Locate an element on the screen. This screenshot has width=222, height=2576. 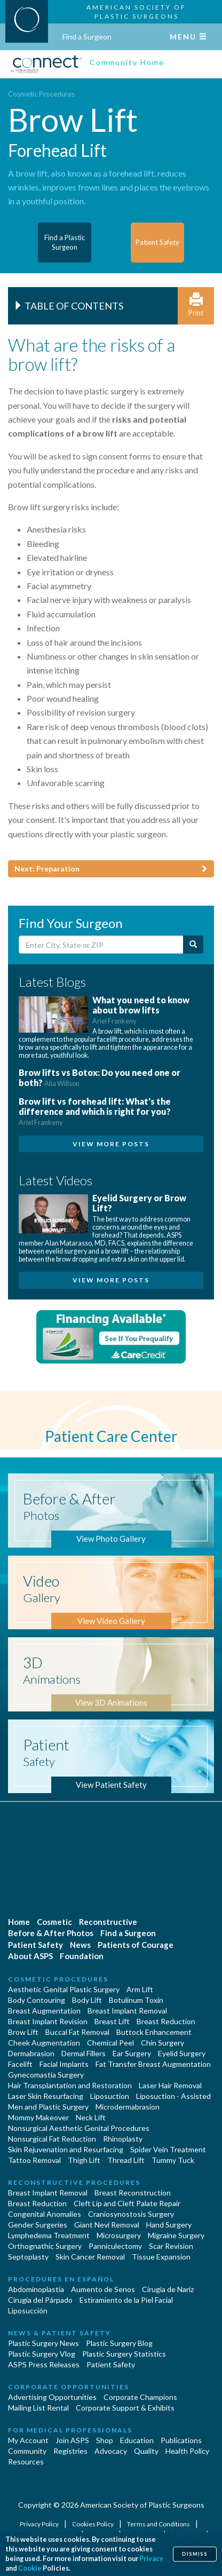
Privacy Policy is located at coordinates (40, 2524).